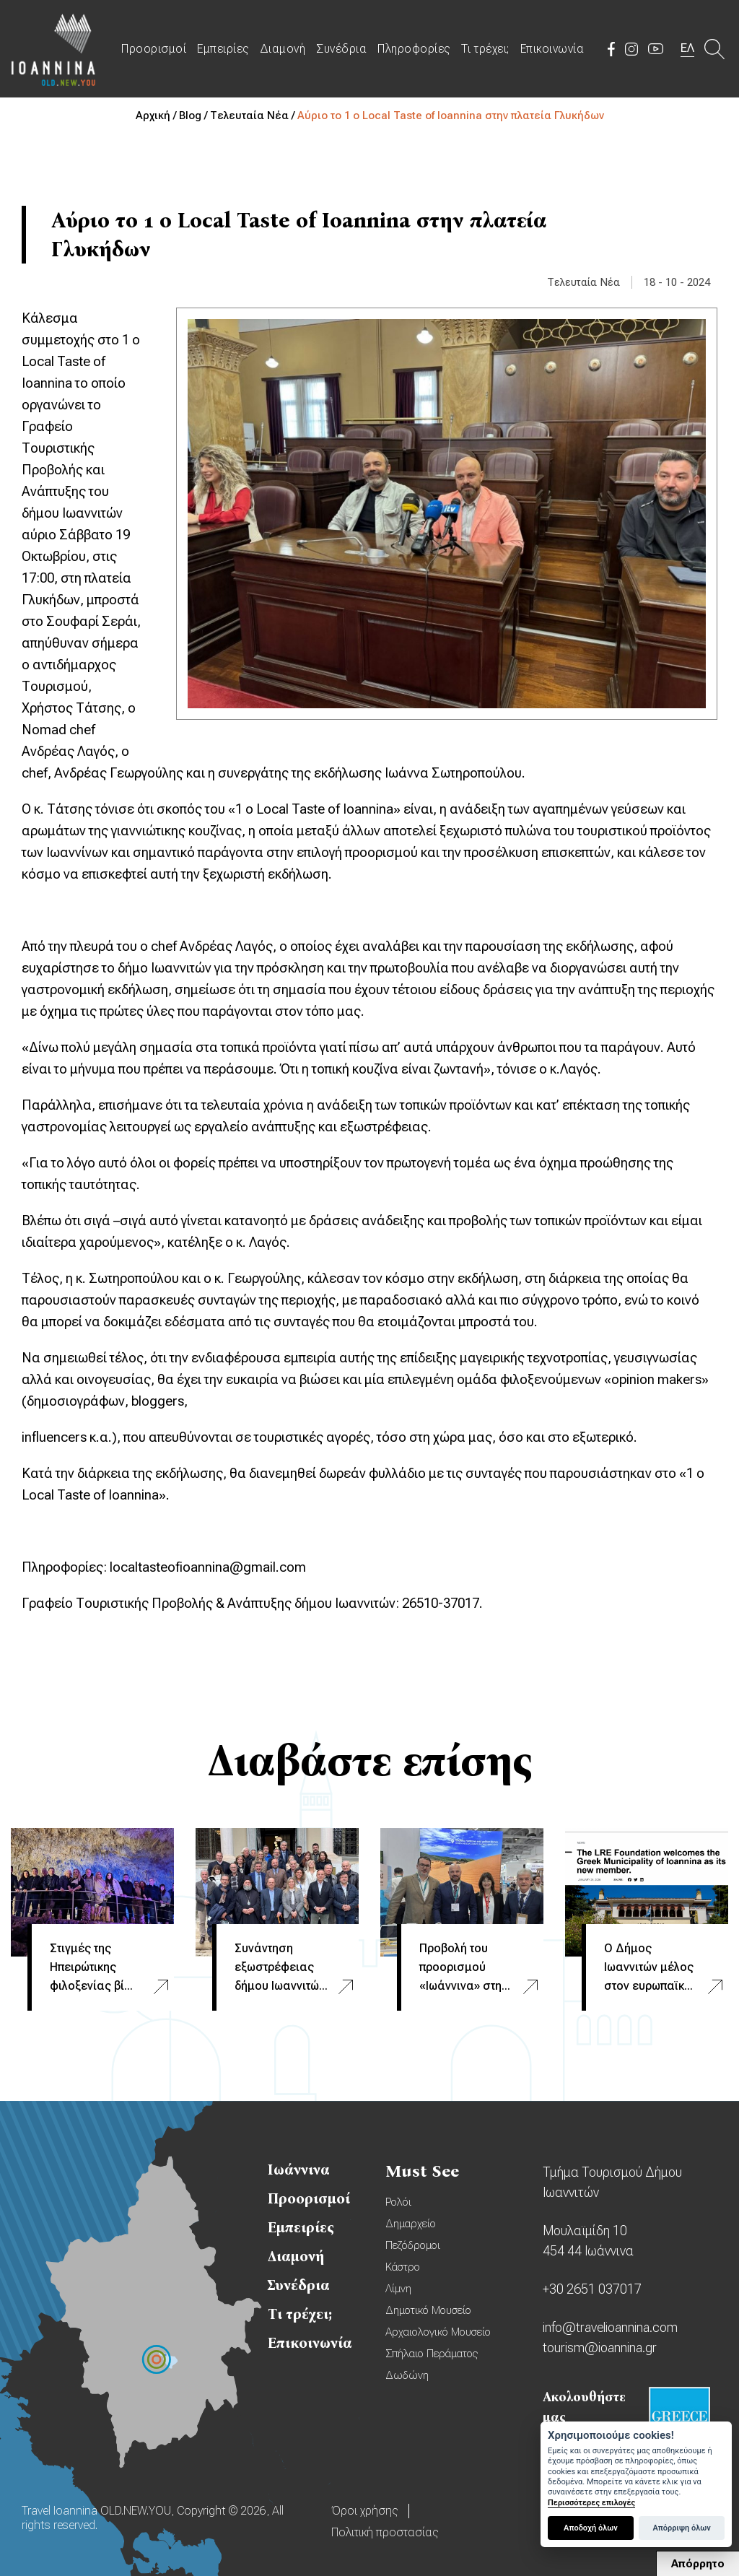 This screenshot has height=2576, width=739. What do you see at coordinates (398, 2202) in the screenshot?
I see `Ρολόι` at bounding box center [398, 2202].